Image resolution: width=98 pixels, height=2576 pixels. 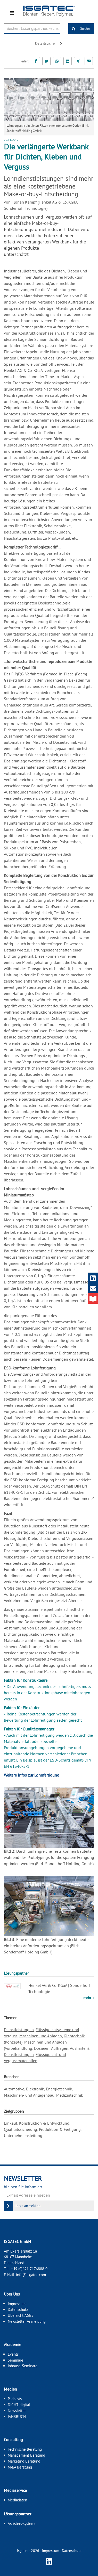 I want to click on Marketing Beratung, so click(x=24, y=2461).